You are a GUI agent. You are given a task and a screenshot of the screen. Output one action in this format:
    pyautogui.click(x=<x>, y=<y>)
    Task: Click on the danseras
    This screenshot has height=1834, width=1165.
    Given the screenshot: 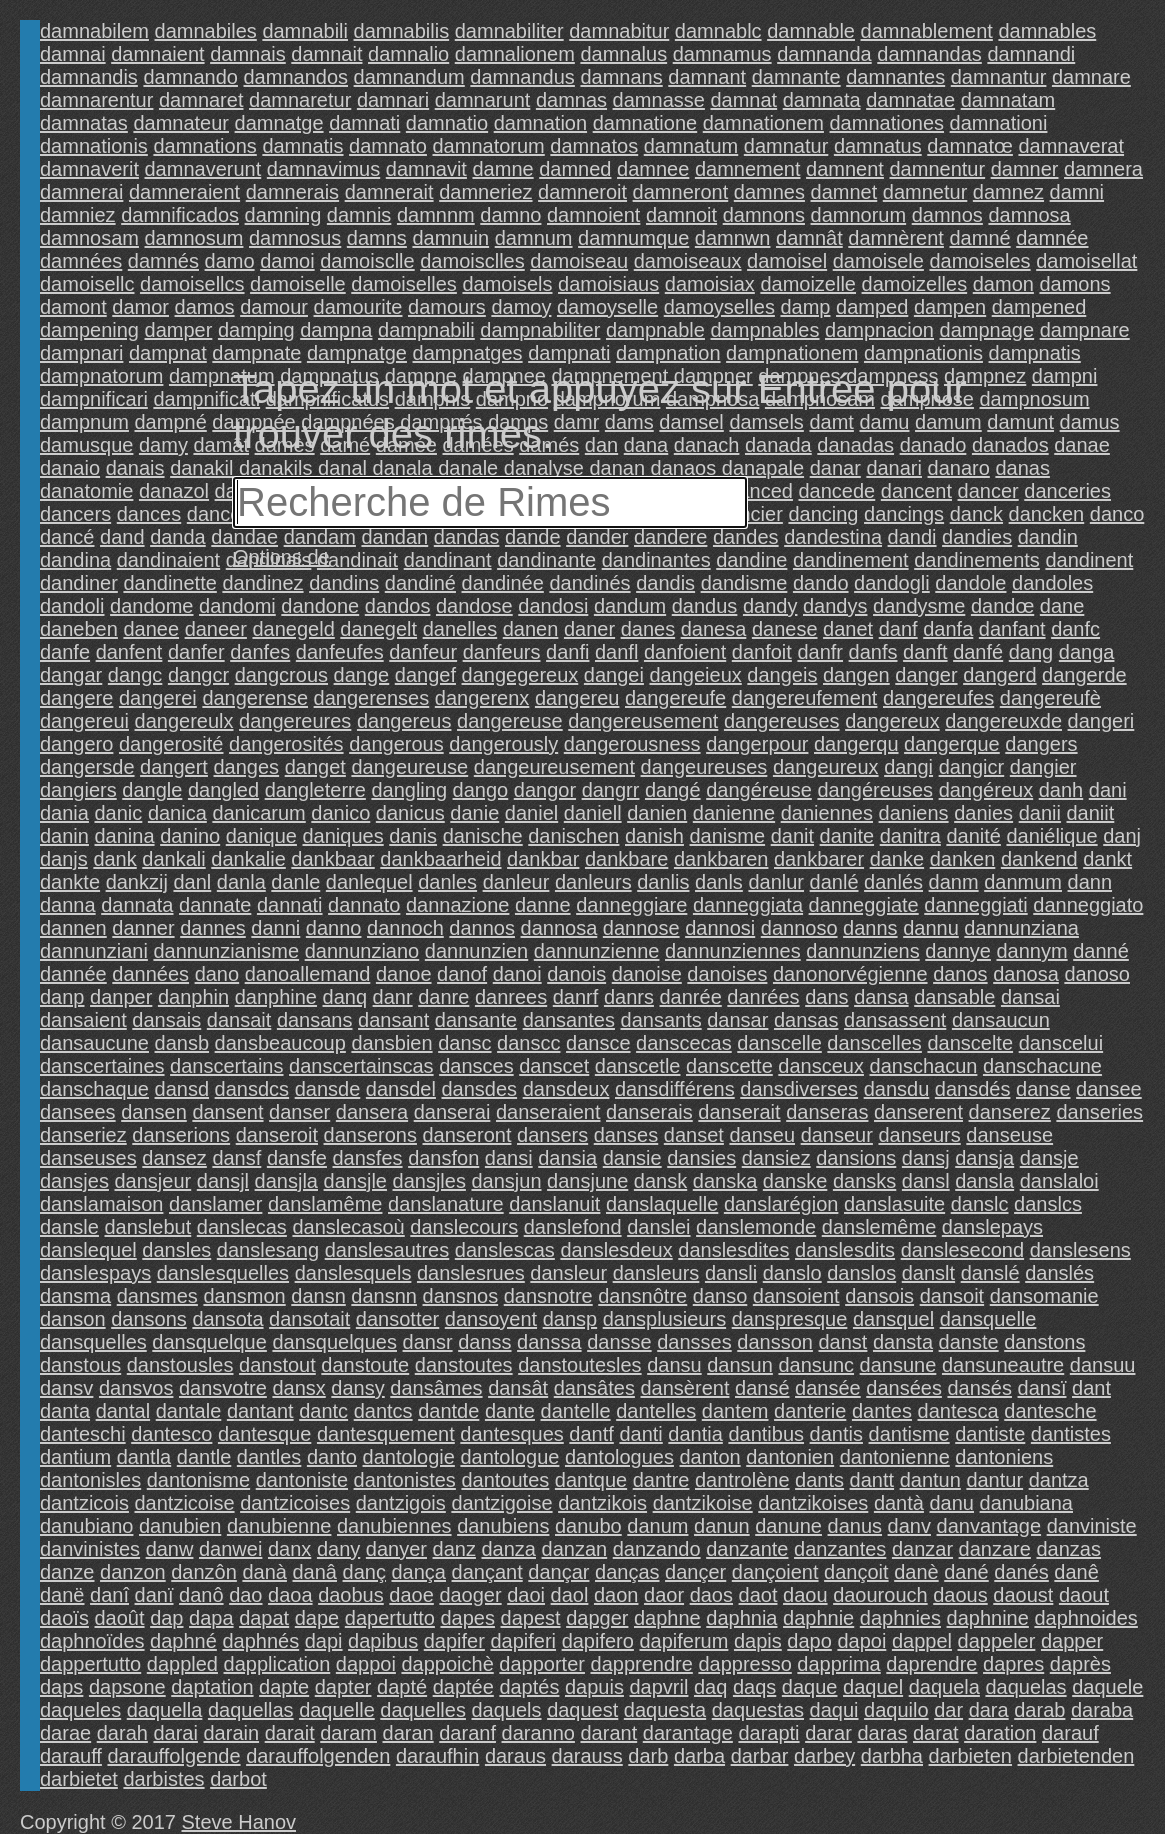 What is the action you would take?
    pyautogui.click(x=827, y=1112)
    